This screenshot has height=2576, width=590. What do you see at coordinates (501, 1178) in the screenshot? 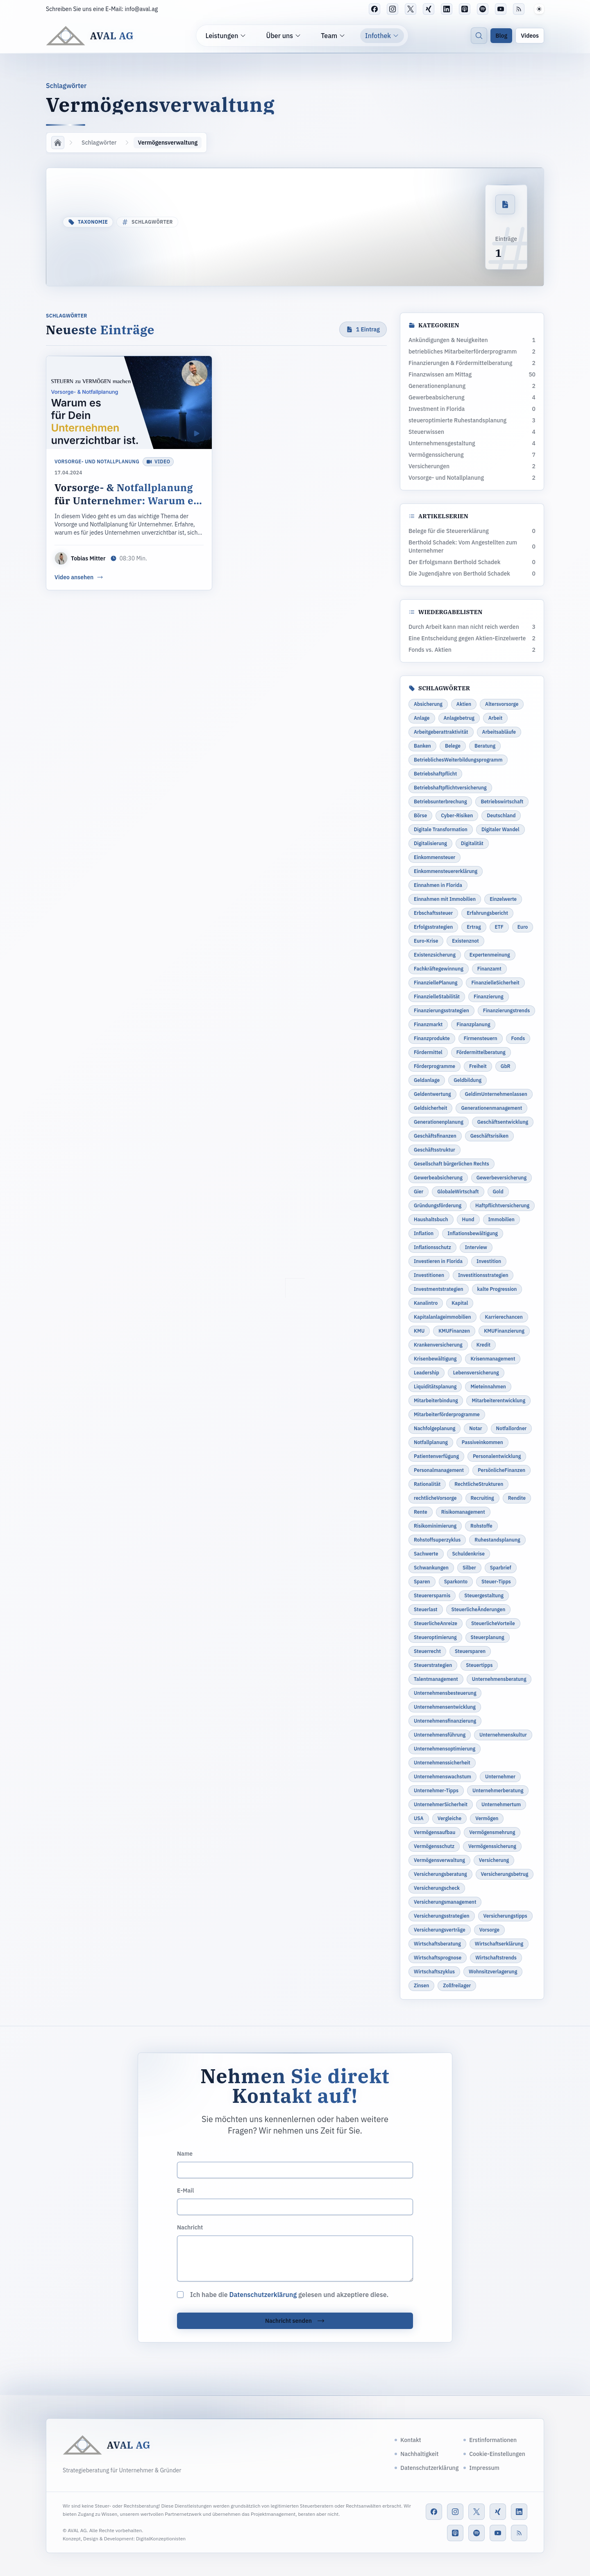
I see `Gewerbeversicherung` at bounding box center [501, 1178].